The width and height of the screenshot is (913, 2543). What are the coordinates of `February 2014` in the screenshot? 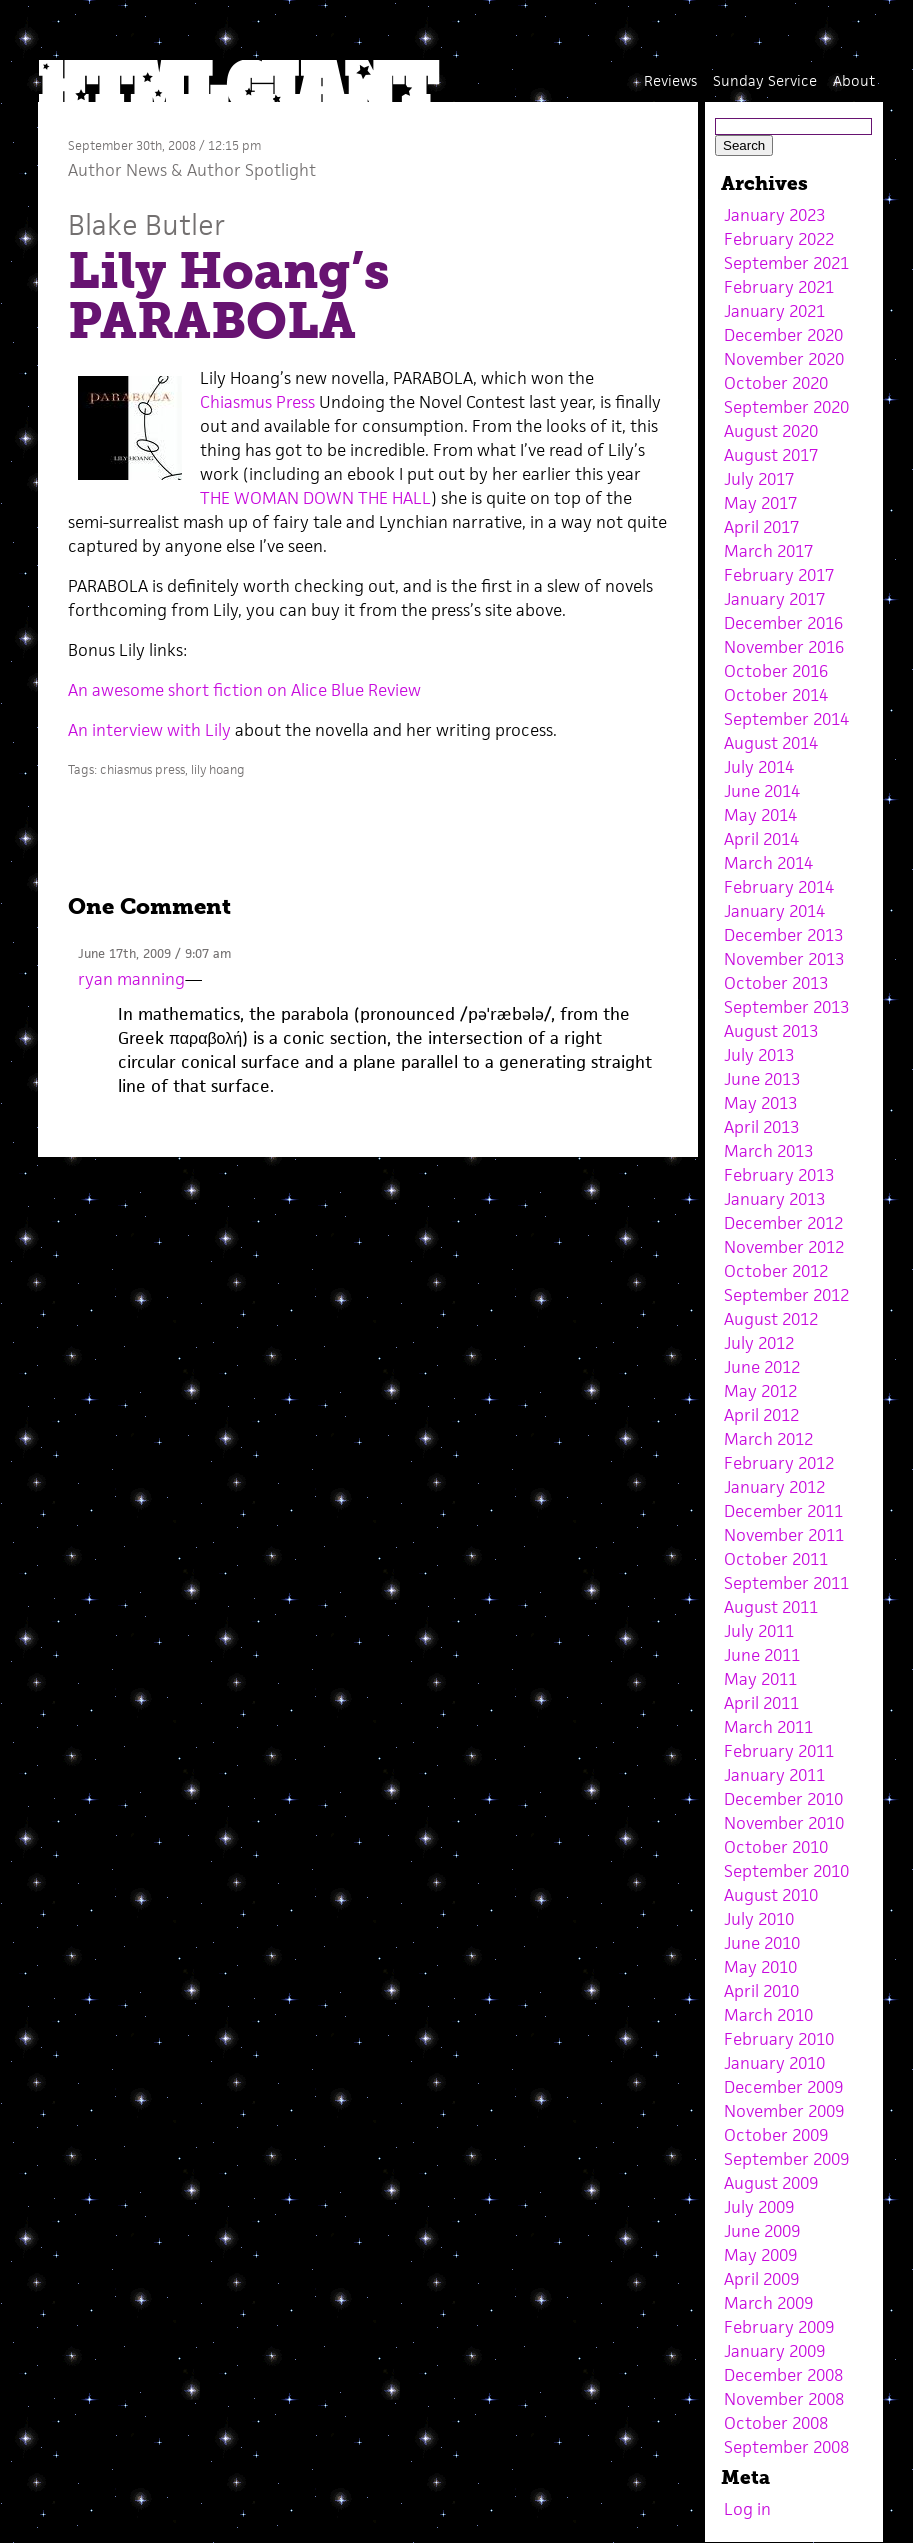 It's located at (779, 887).